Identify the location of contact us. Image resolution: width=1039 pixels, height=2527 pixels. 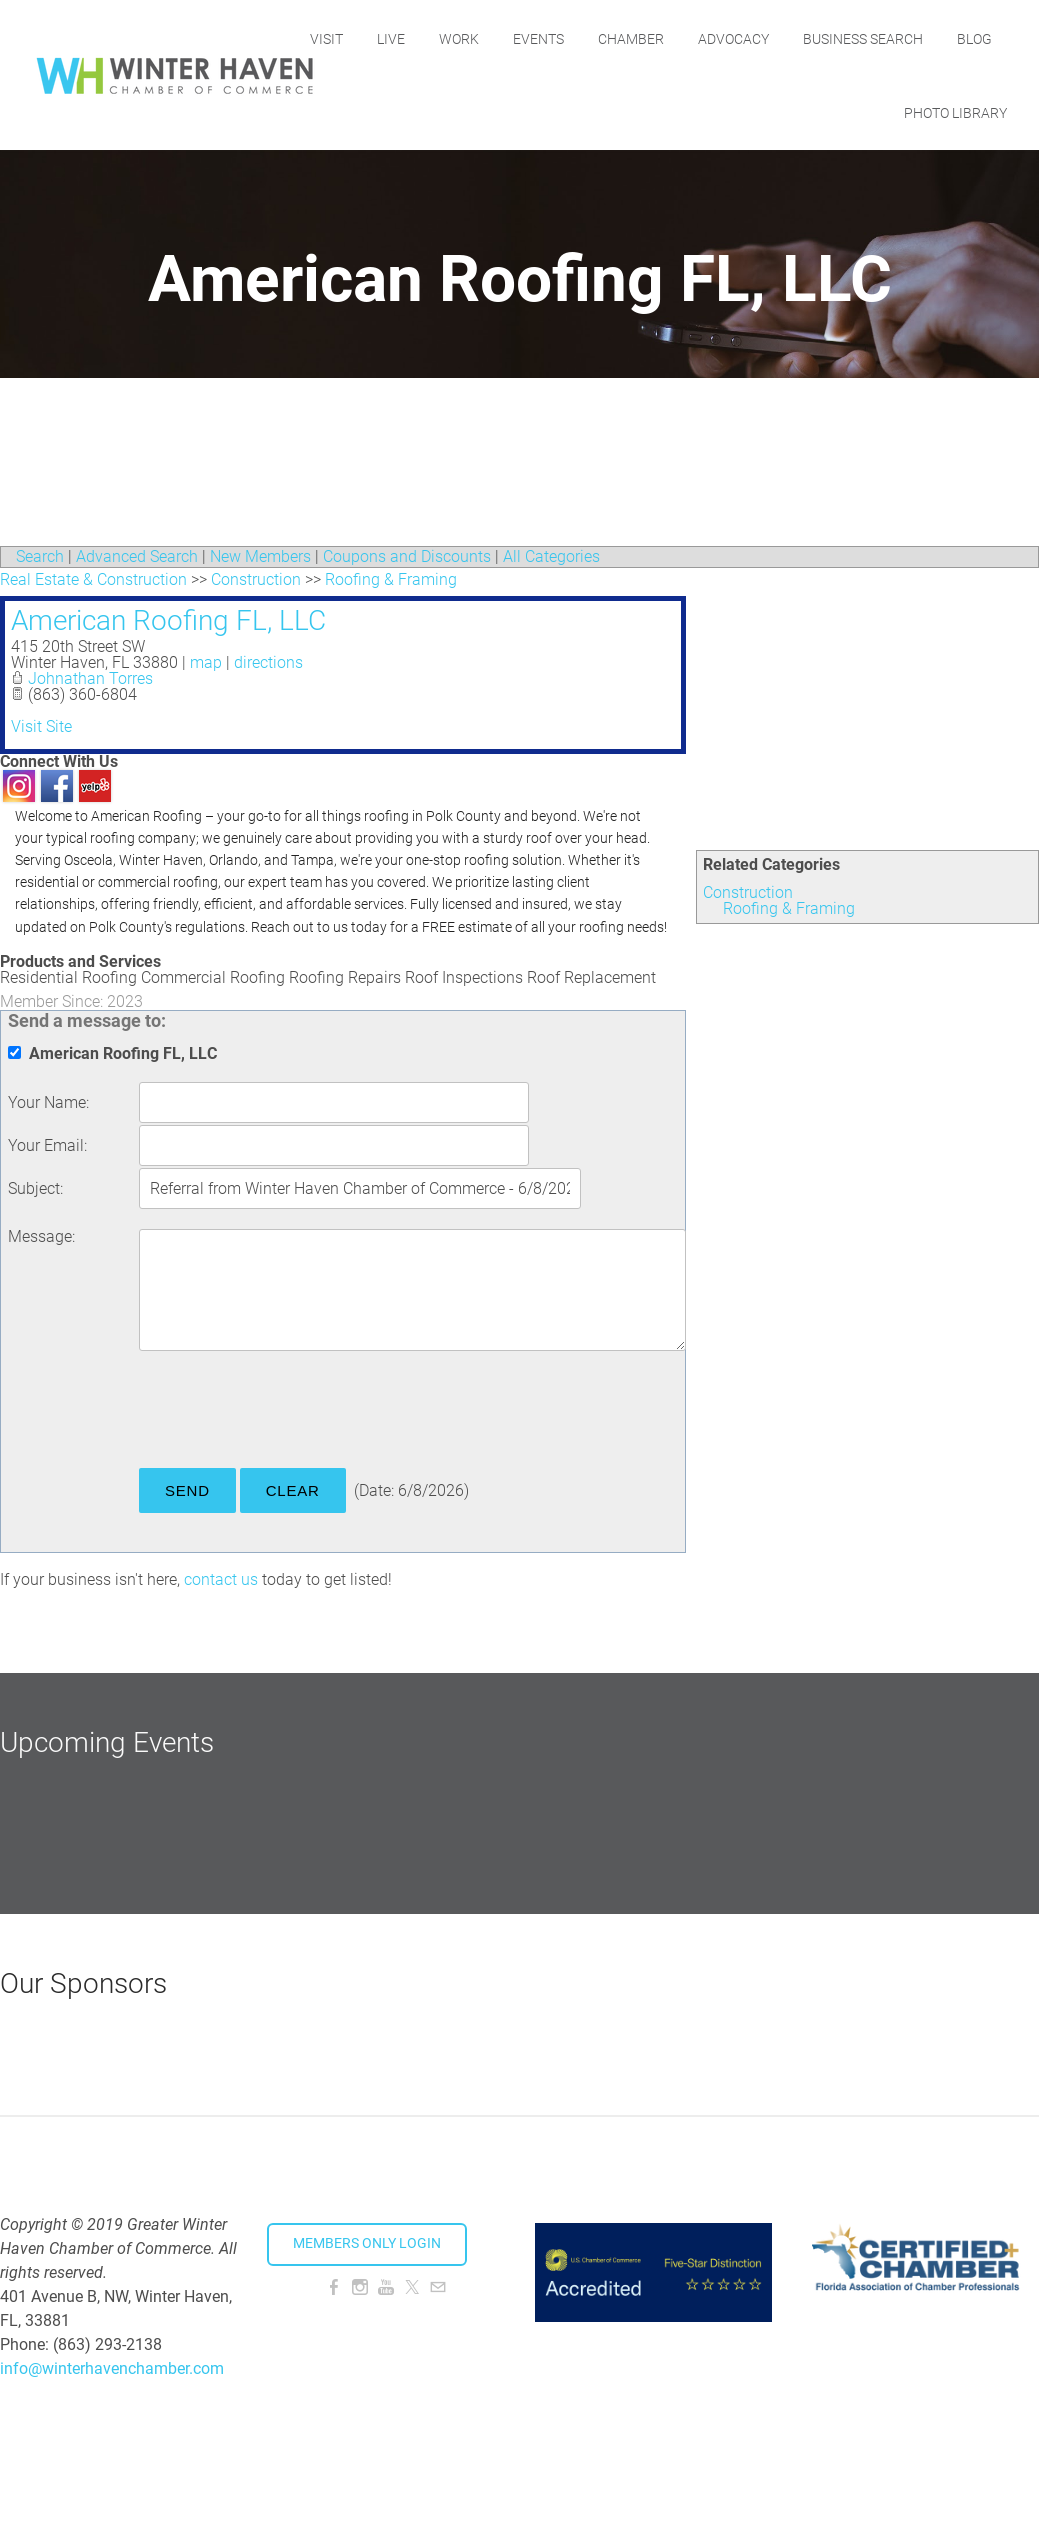
(221, 1579).